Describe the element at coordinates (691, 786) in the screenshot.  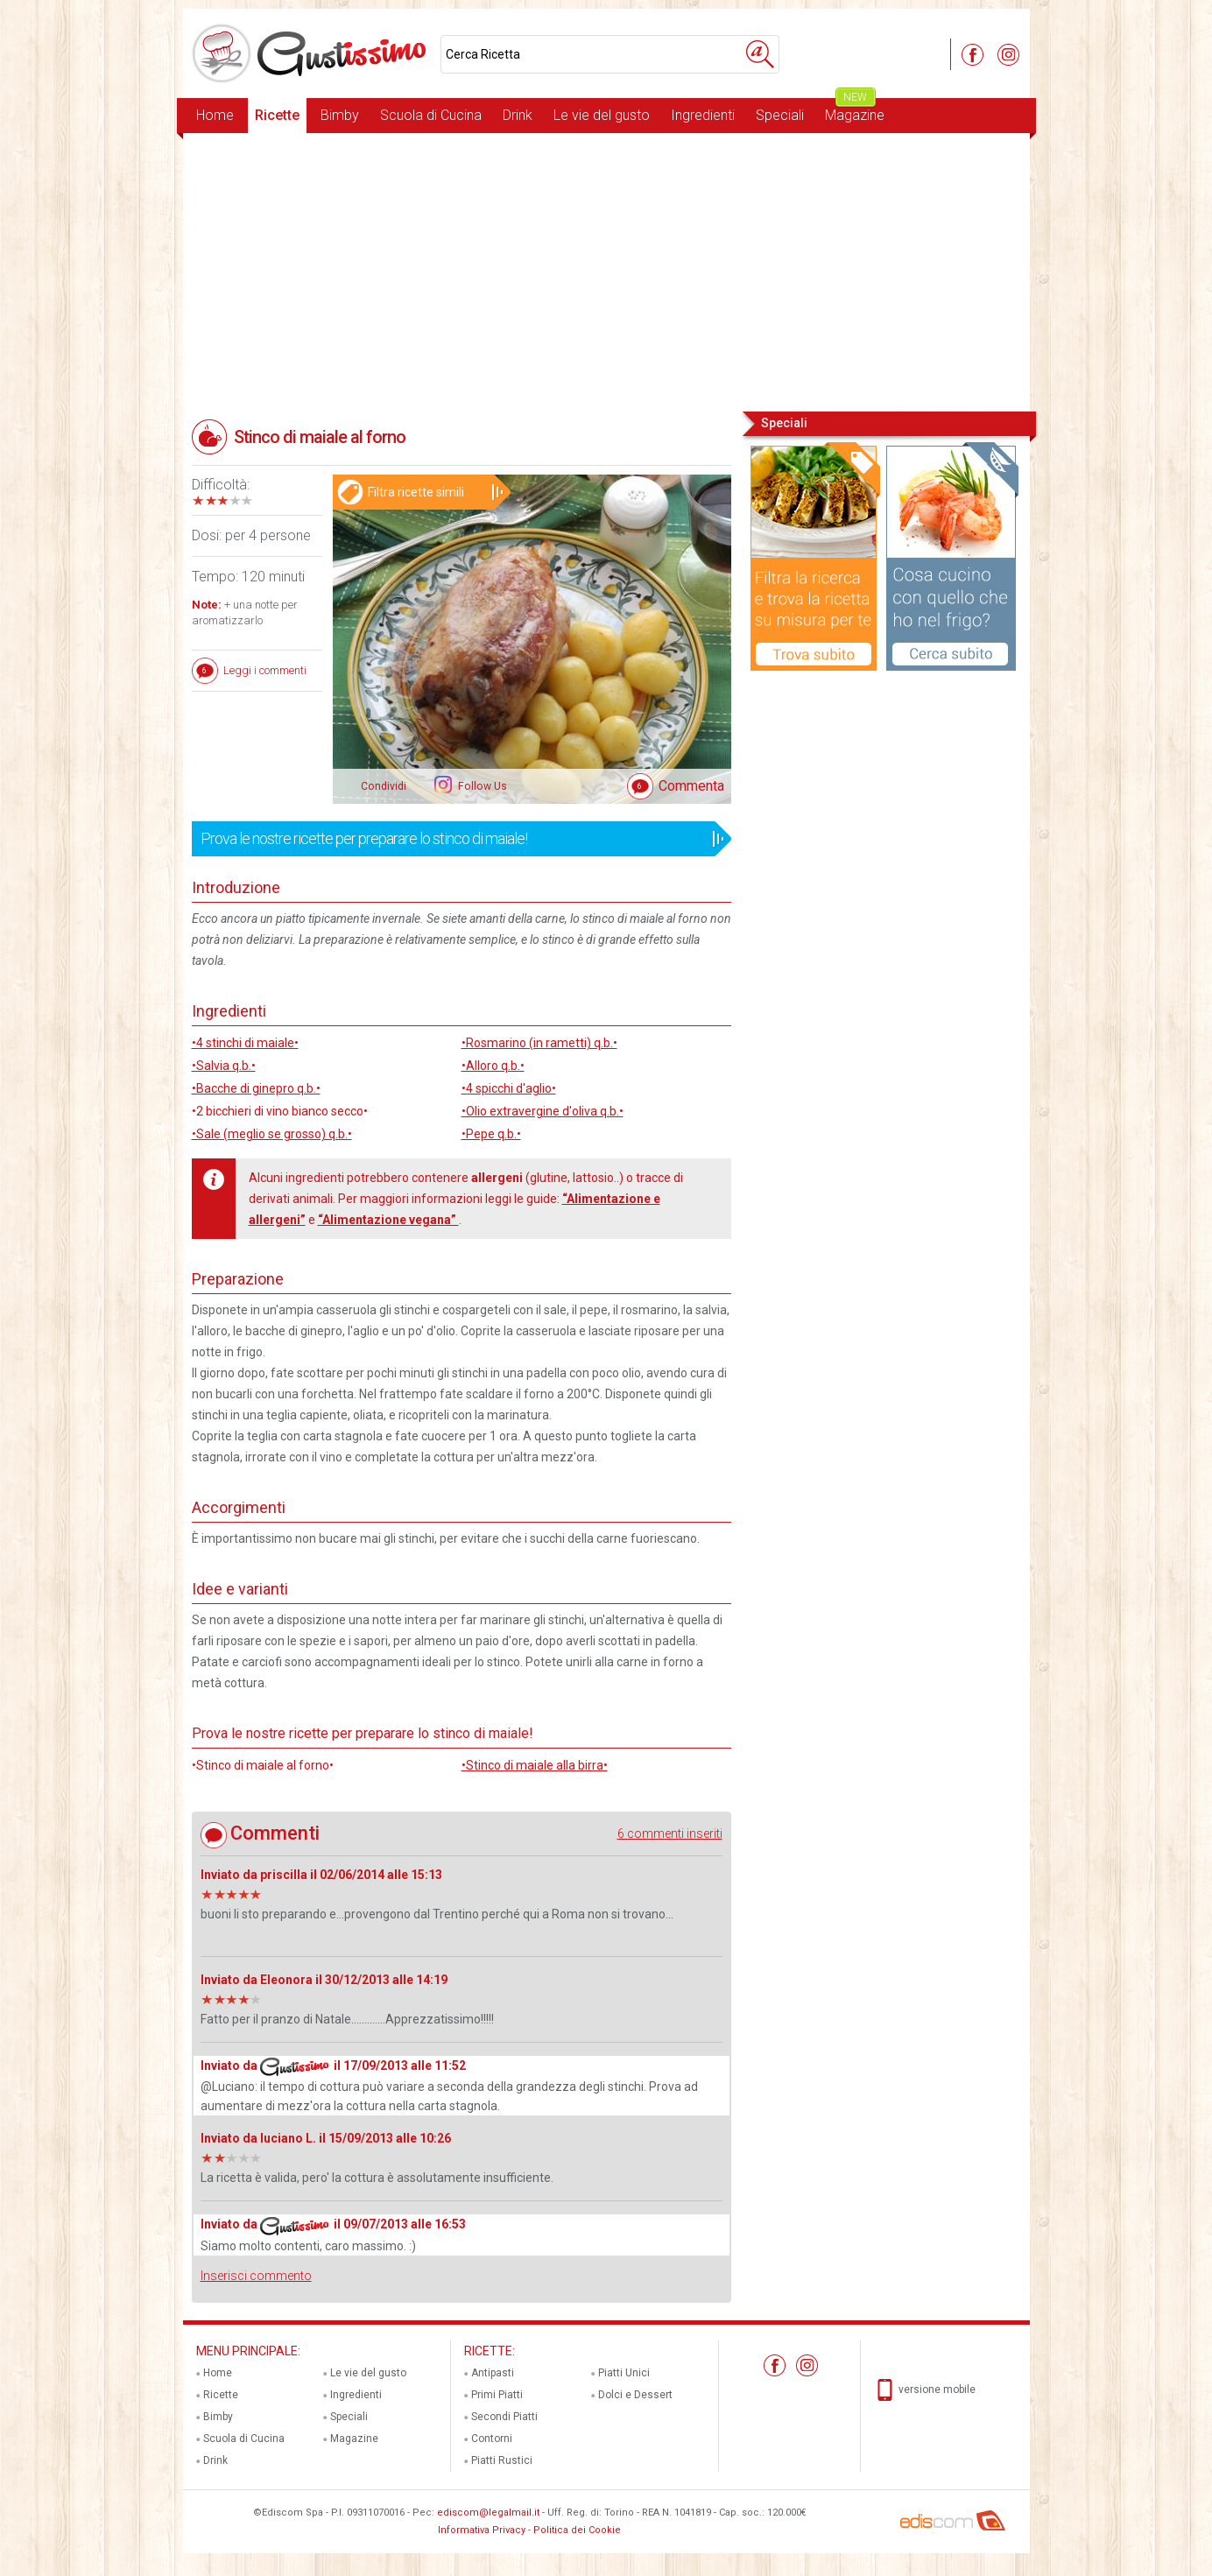
I see `Commenta` at that location.